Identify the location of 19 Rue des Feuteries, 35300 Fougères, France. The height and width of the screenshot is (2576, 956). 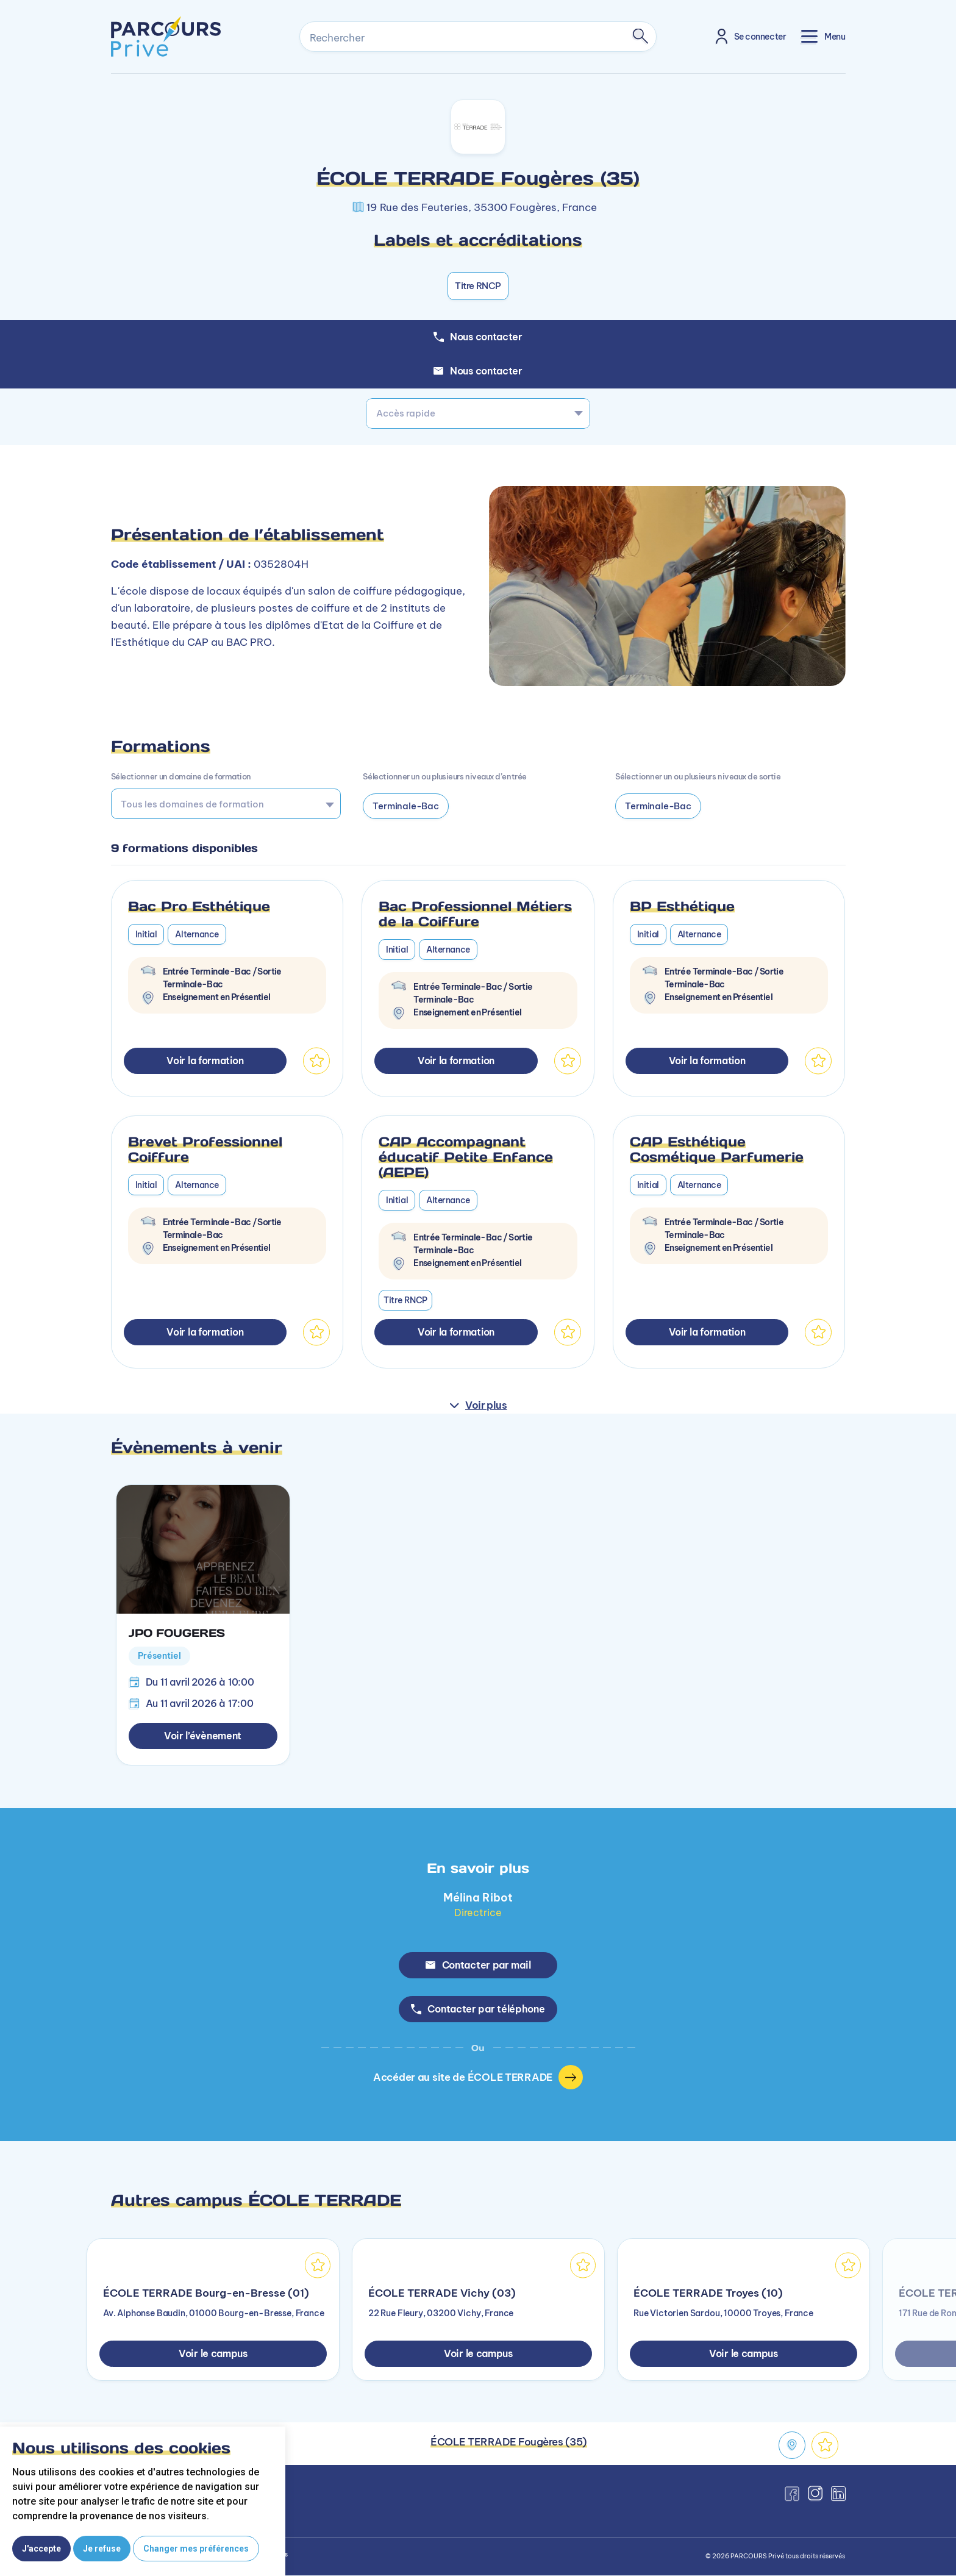
(481, 207).